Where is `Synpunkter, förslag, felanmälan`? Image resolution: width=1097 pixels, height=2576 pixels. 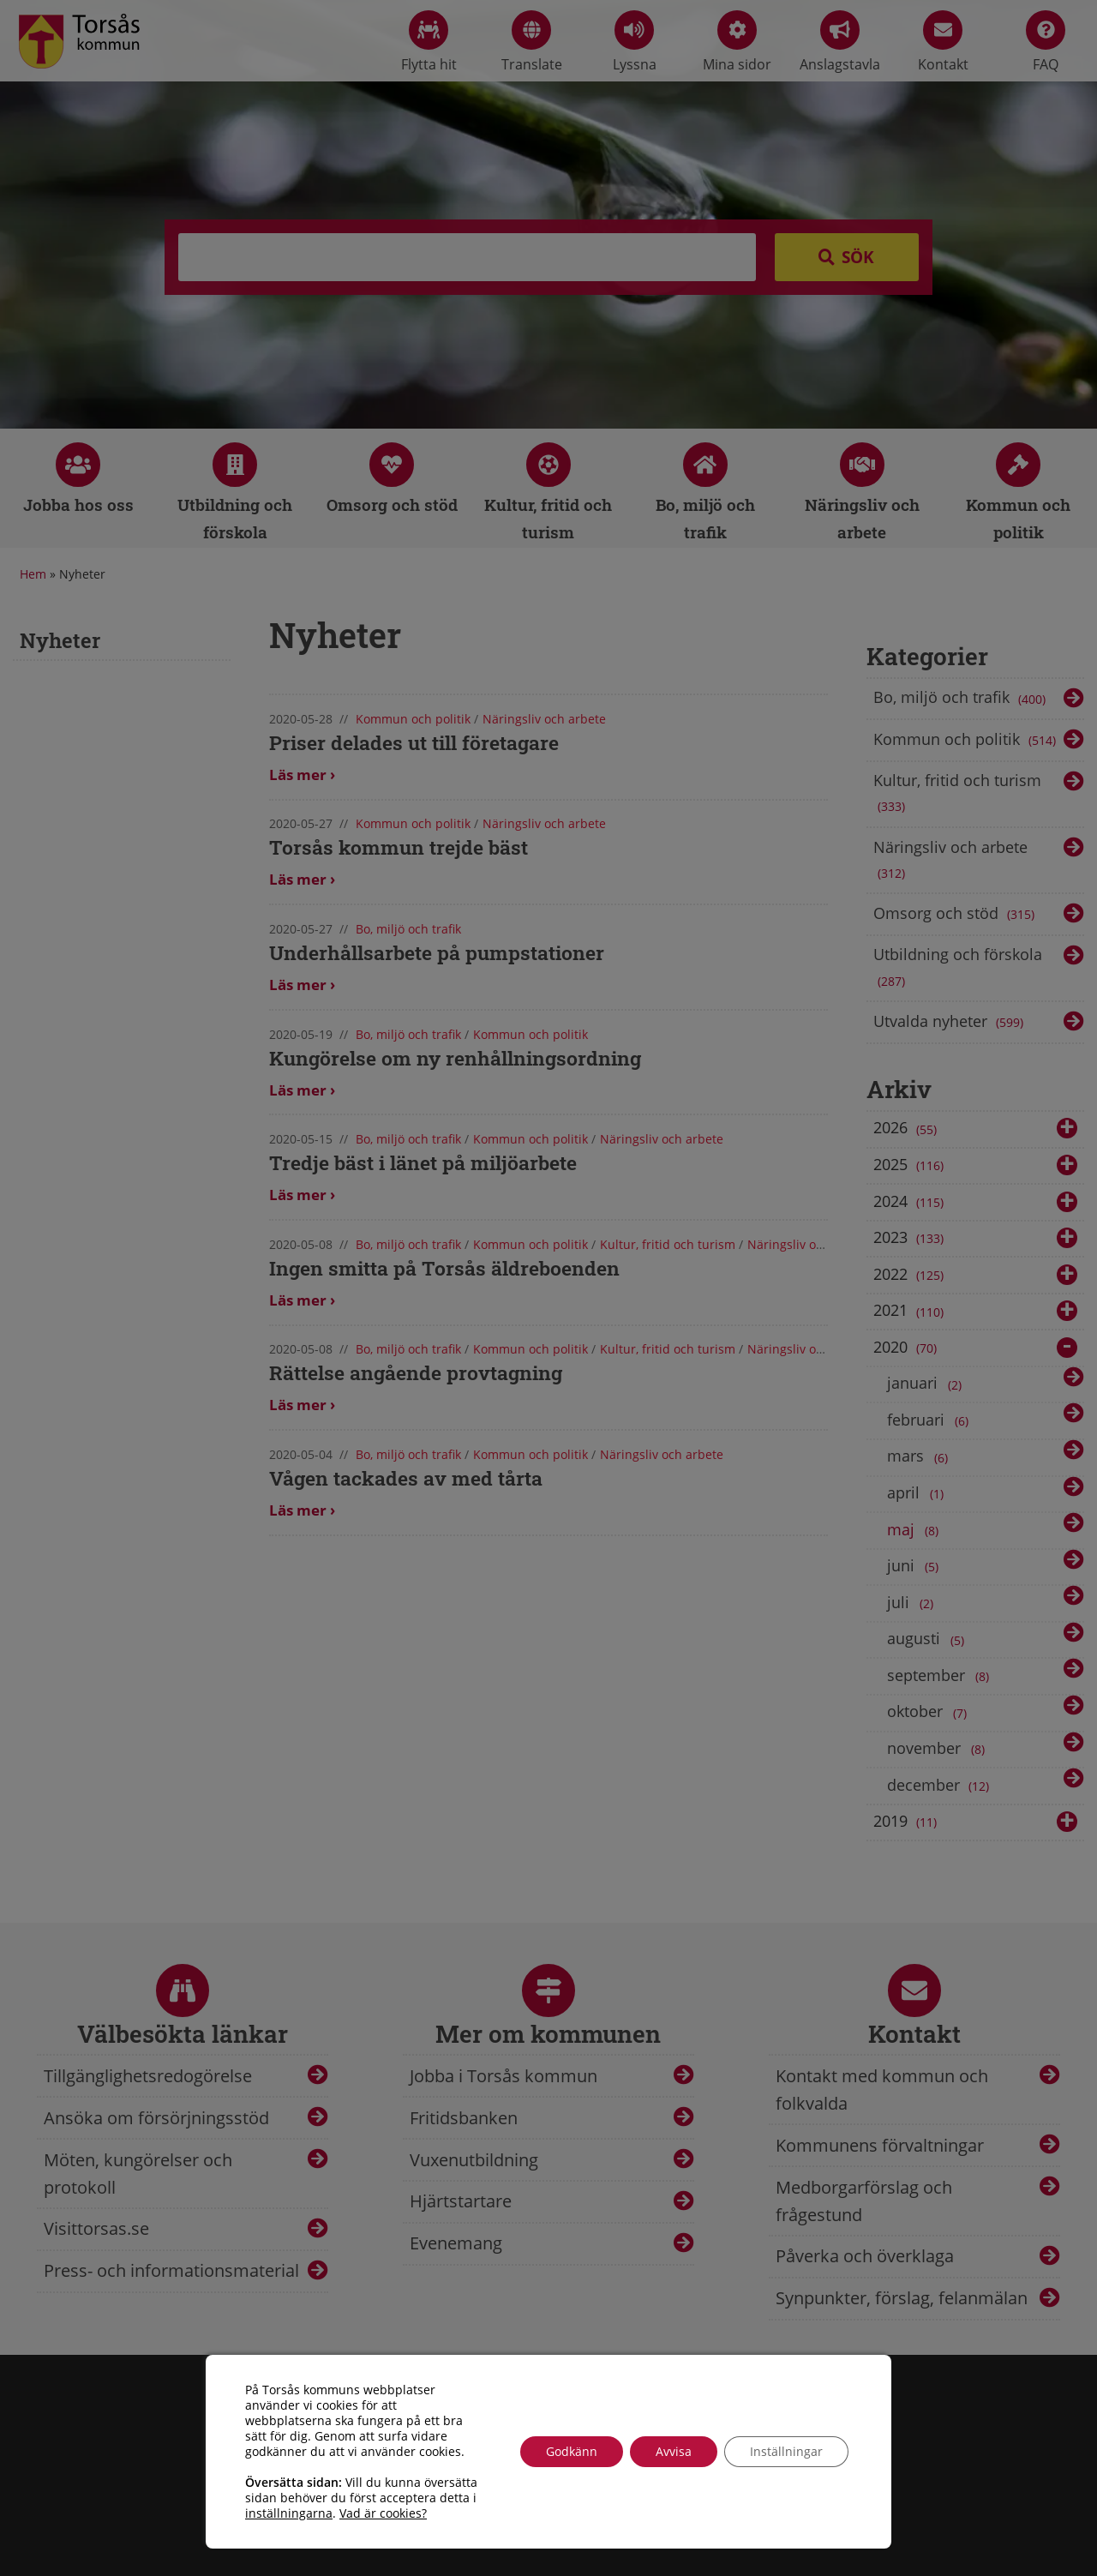 Synpunkter, förslag, felanmälan is located at coordinates (902, 2297).